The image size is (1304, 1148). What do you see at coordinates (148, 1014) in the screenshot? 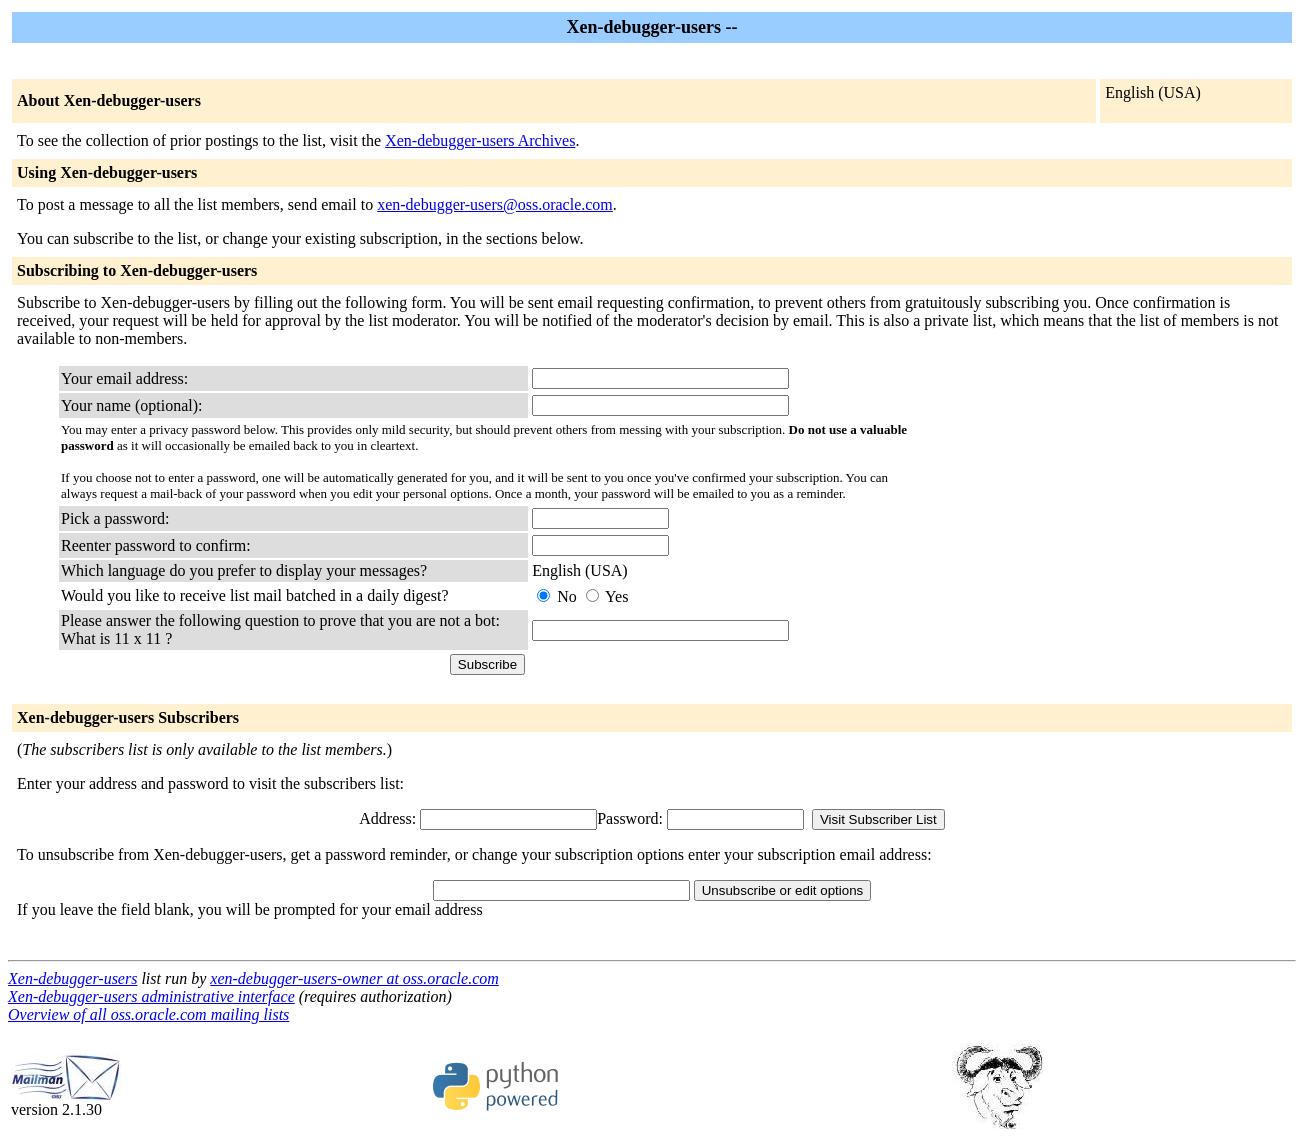
I see `Overview of all oss.oracle.com mailing lists` at bounding box center [148, 1014].